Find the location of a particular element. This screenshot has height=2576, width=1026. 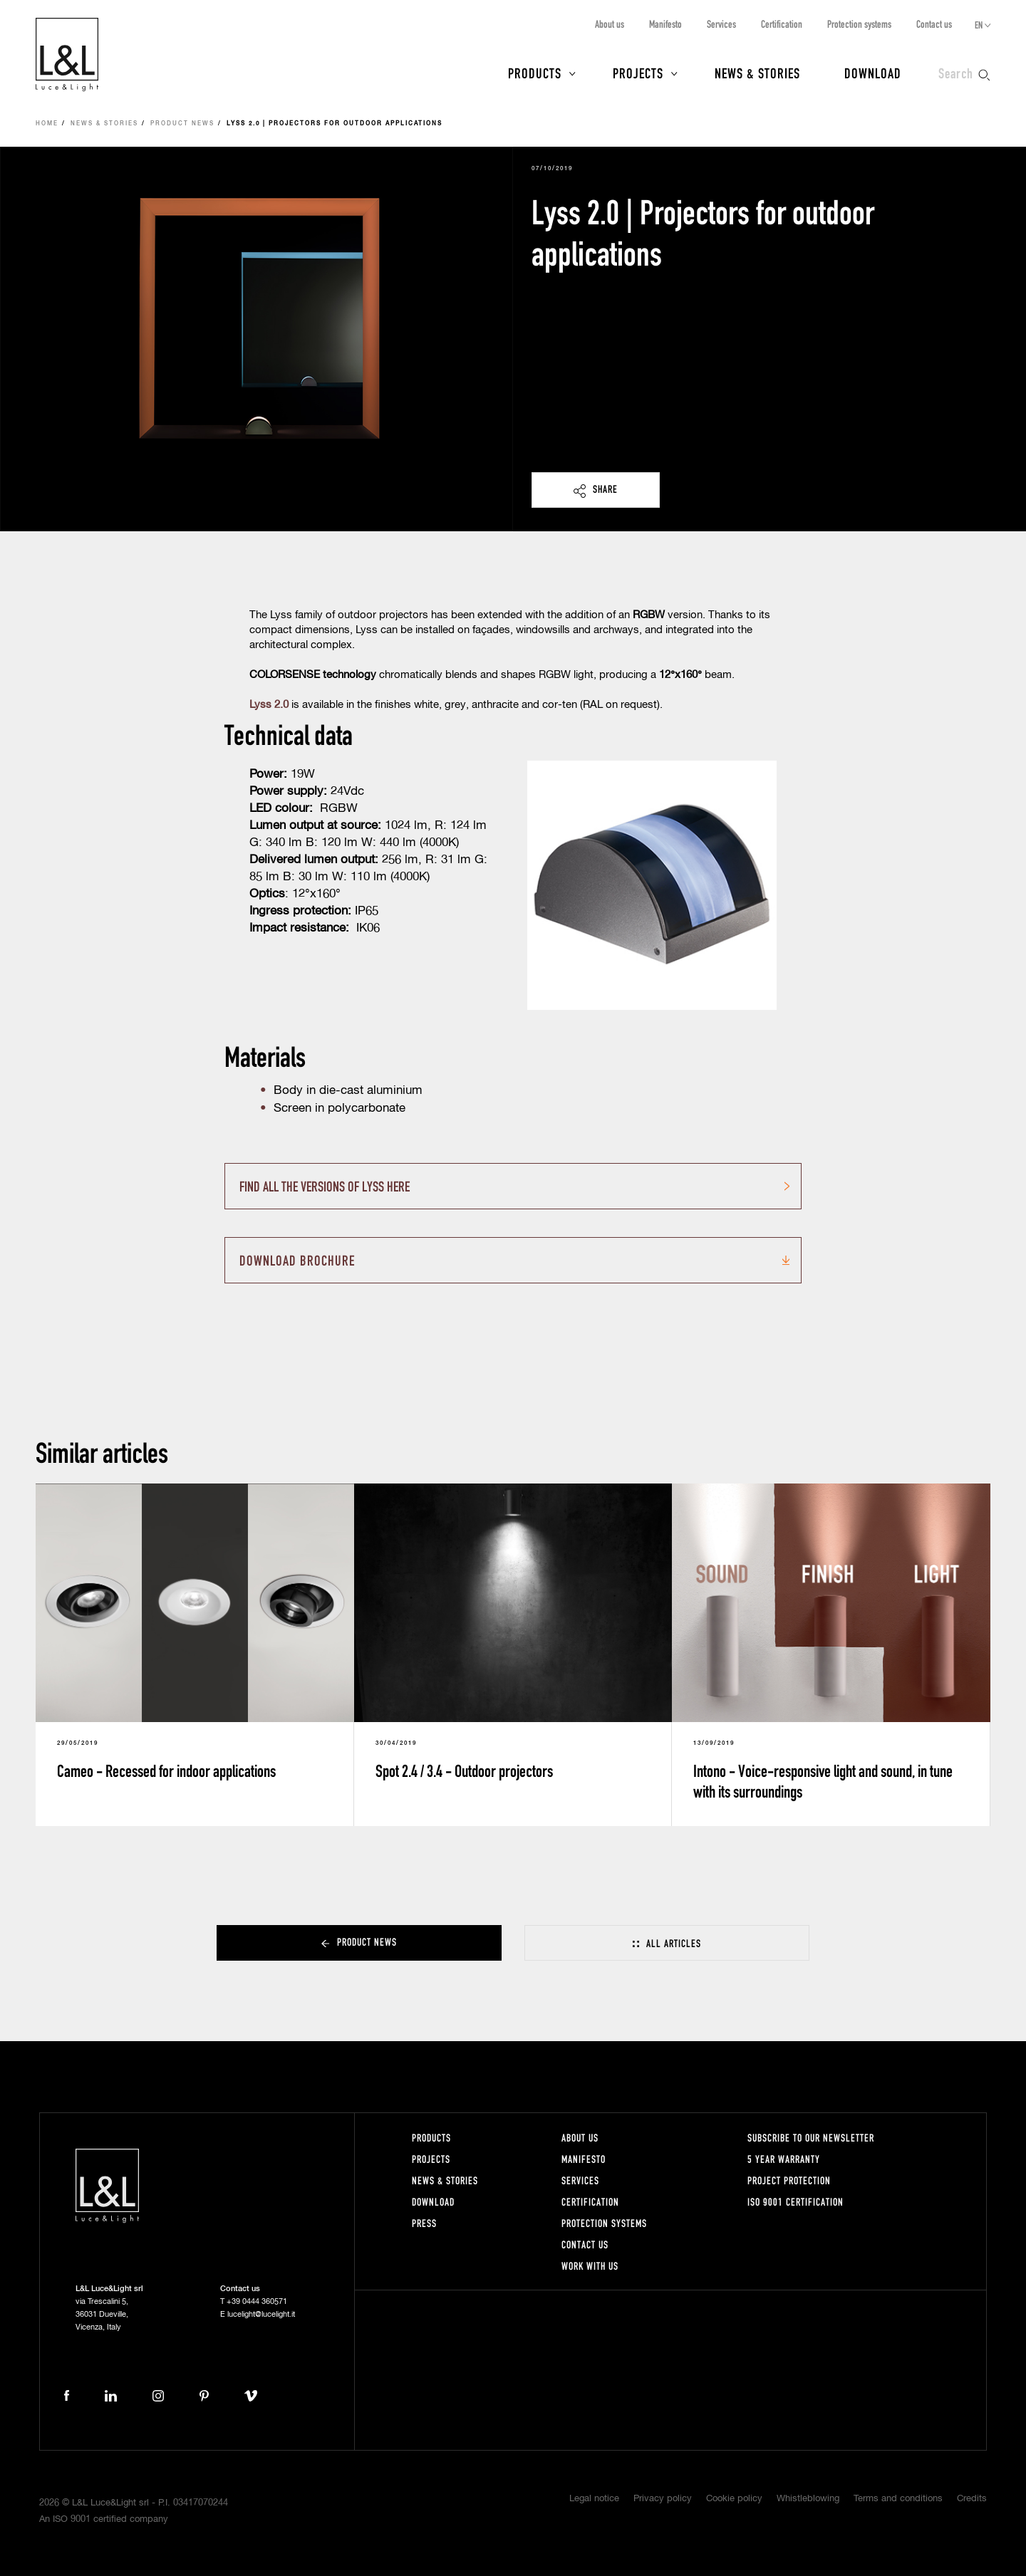

Privacy policy is located at coordinates (662, 2498).